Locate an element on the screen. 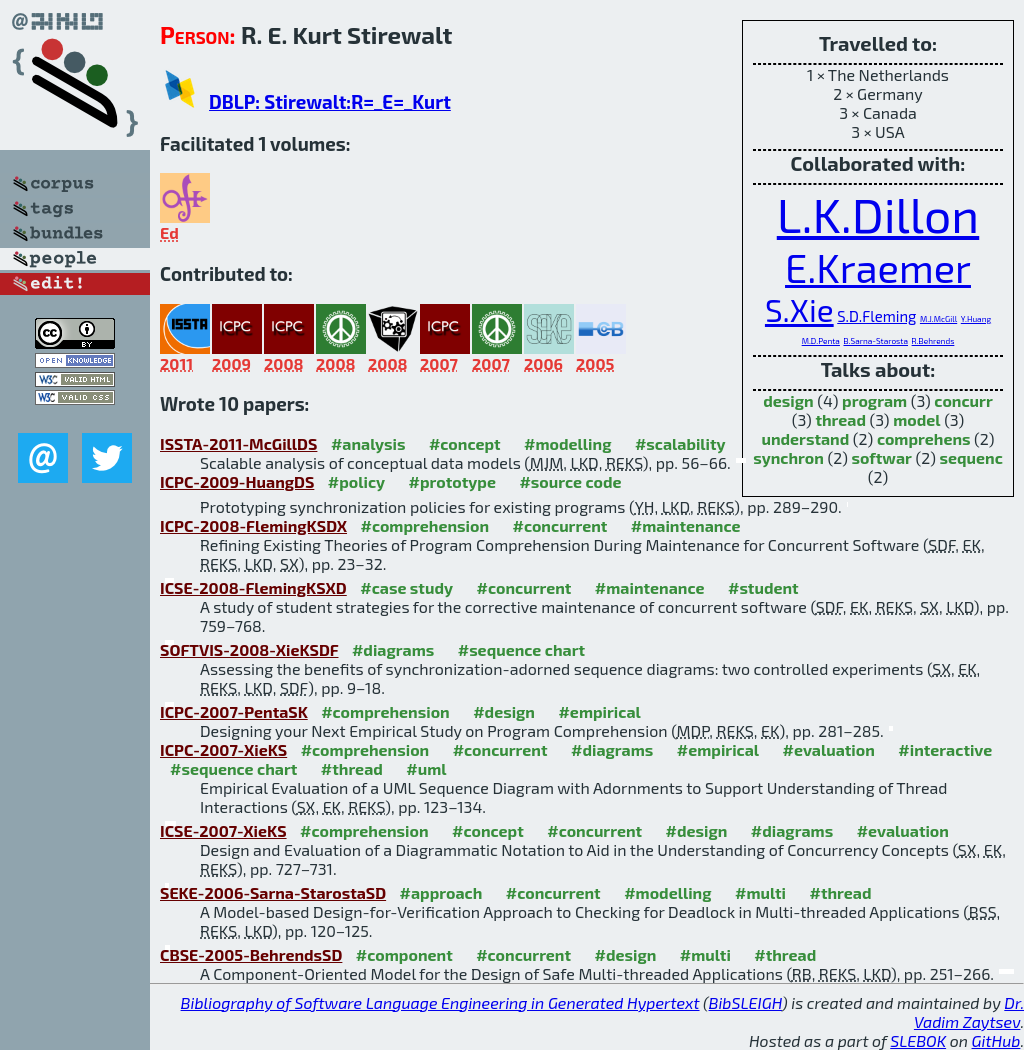 This screenshot has width=1024, height=1050. ICPC-2009-HuangDS is located at coordinates (237, 481).